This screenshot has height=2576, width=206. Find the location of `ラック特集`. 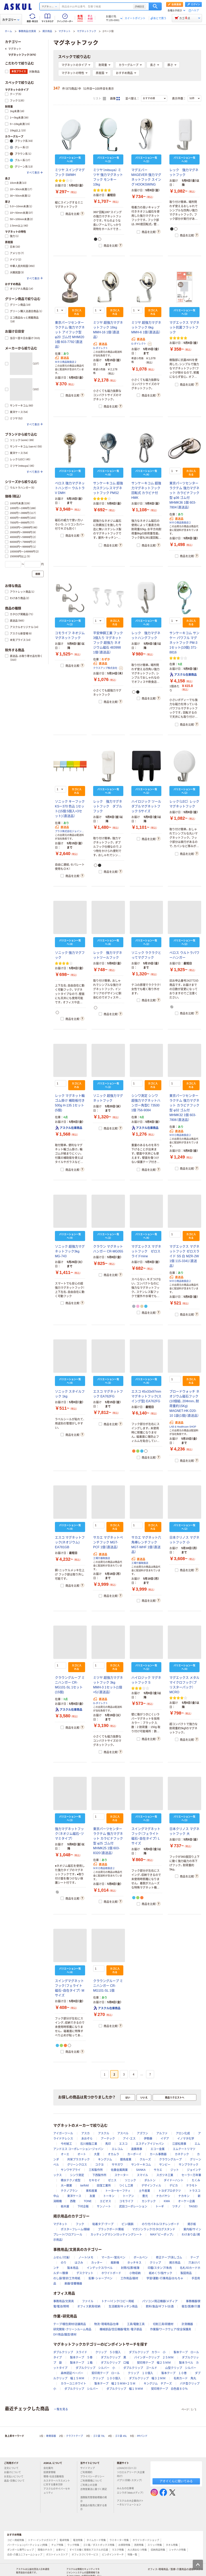

ラック特集 is located at coordinates (73, 2545).